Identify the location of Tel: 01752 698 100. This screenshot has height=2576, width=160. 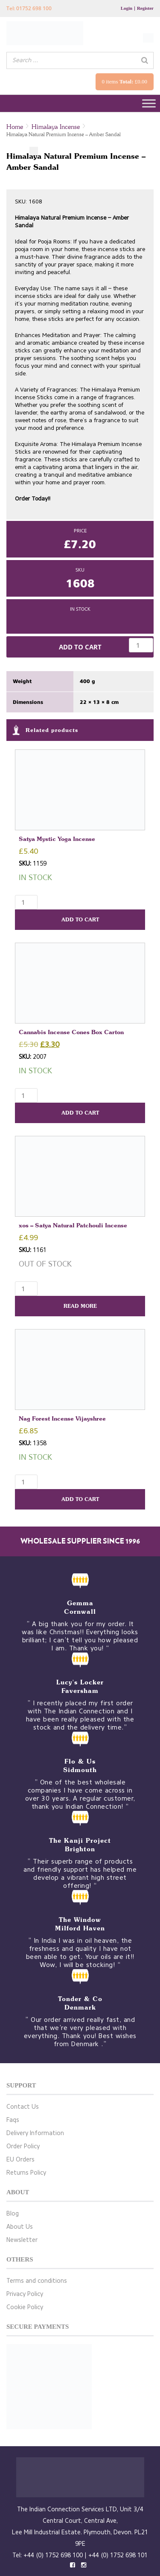
(29, 8).